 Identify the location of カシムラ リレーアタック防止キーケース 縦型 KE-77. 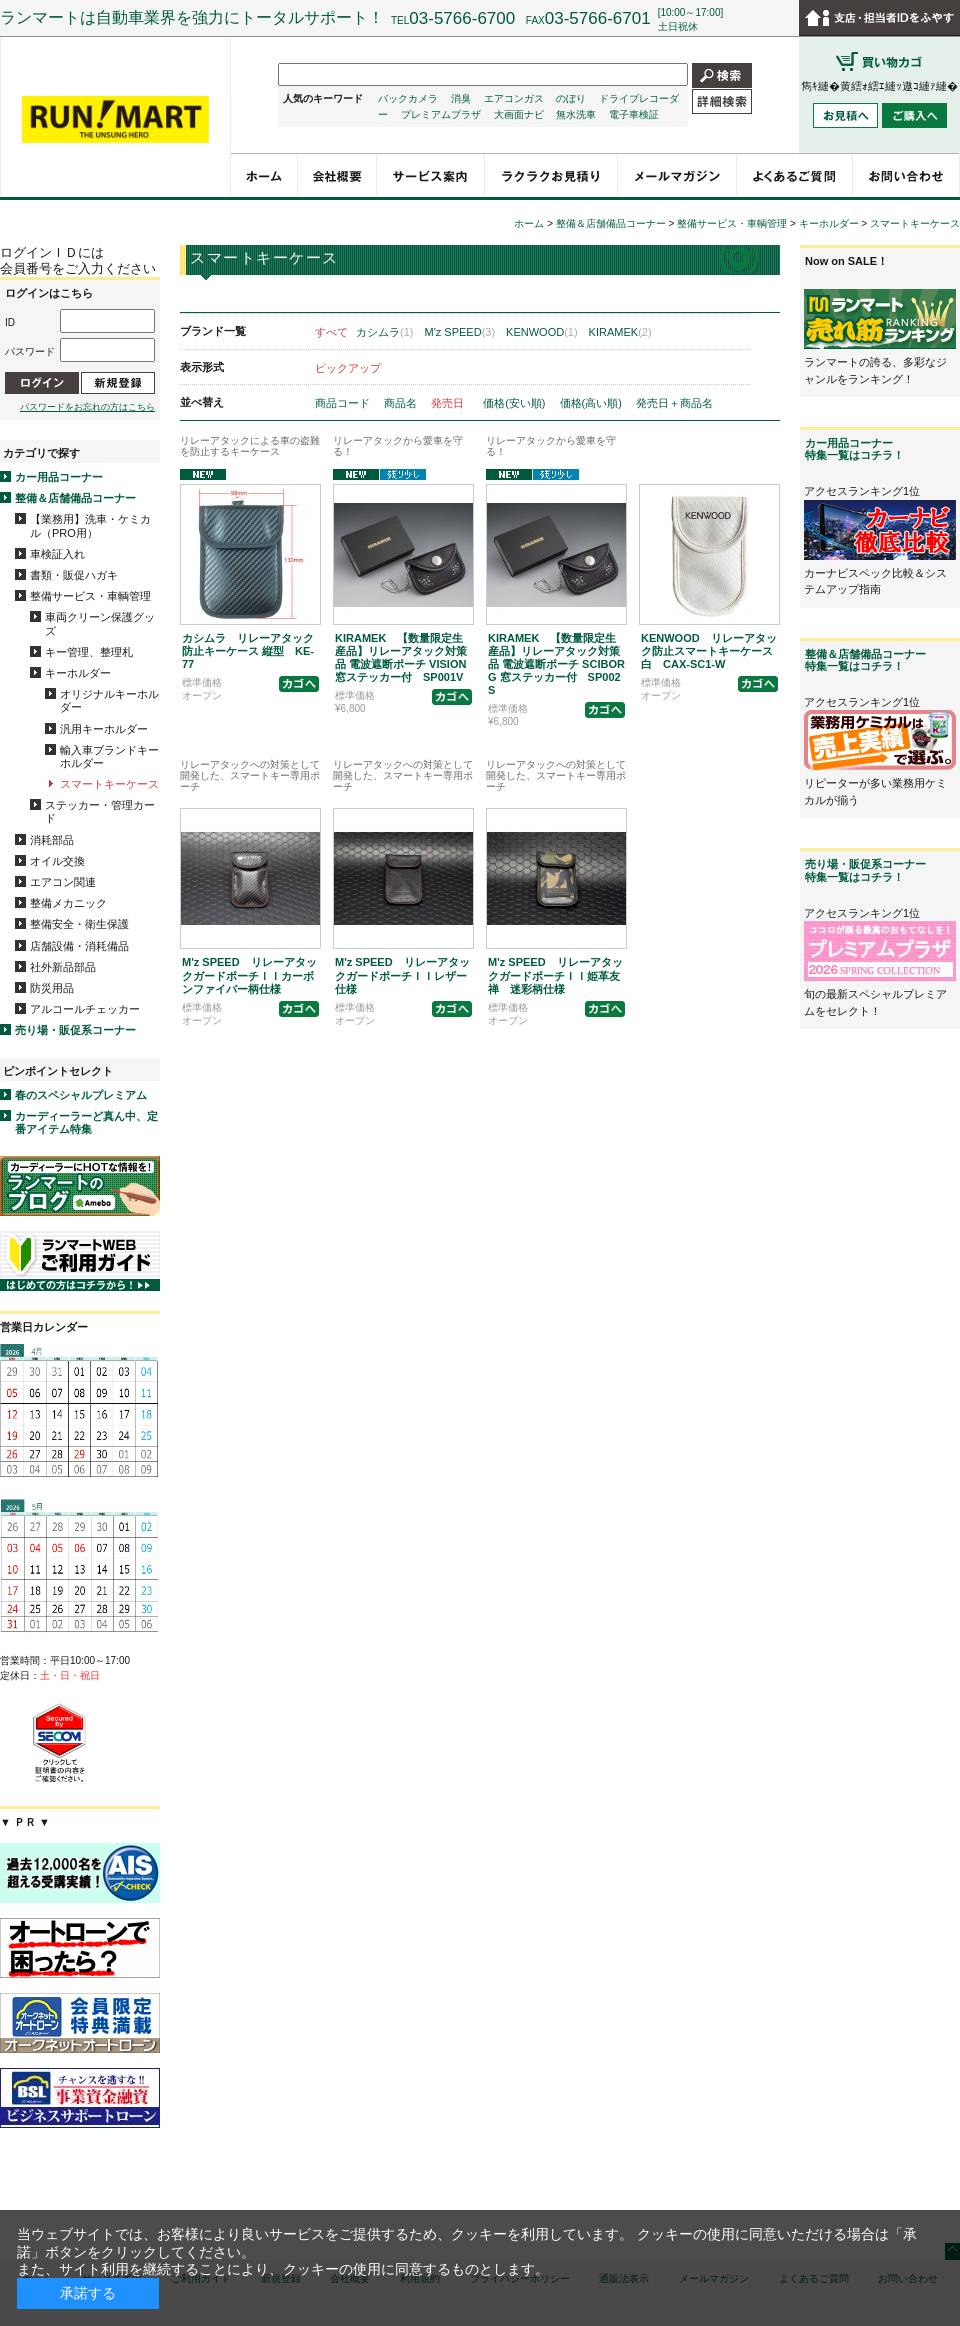
(248, 651).